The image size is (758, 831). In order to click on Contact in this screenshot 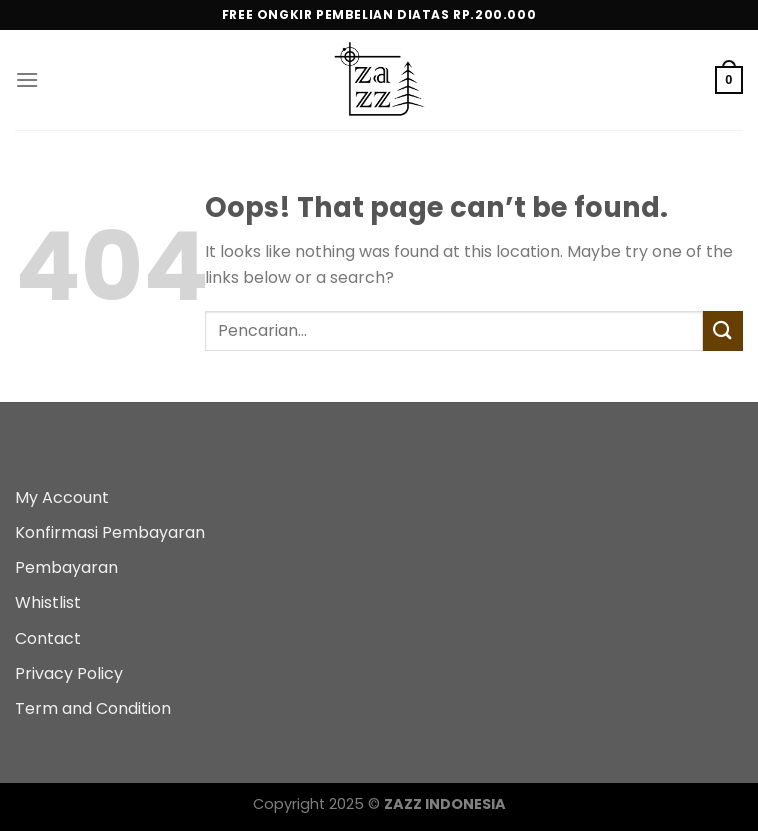, I will do `click(48, 638)`.